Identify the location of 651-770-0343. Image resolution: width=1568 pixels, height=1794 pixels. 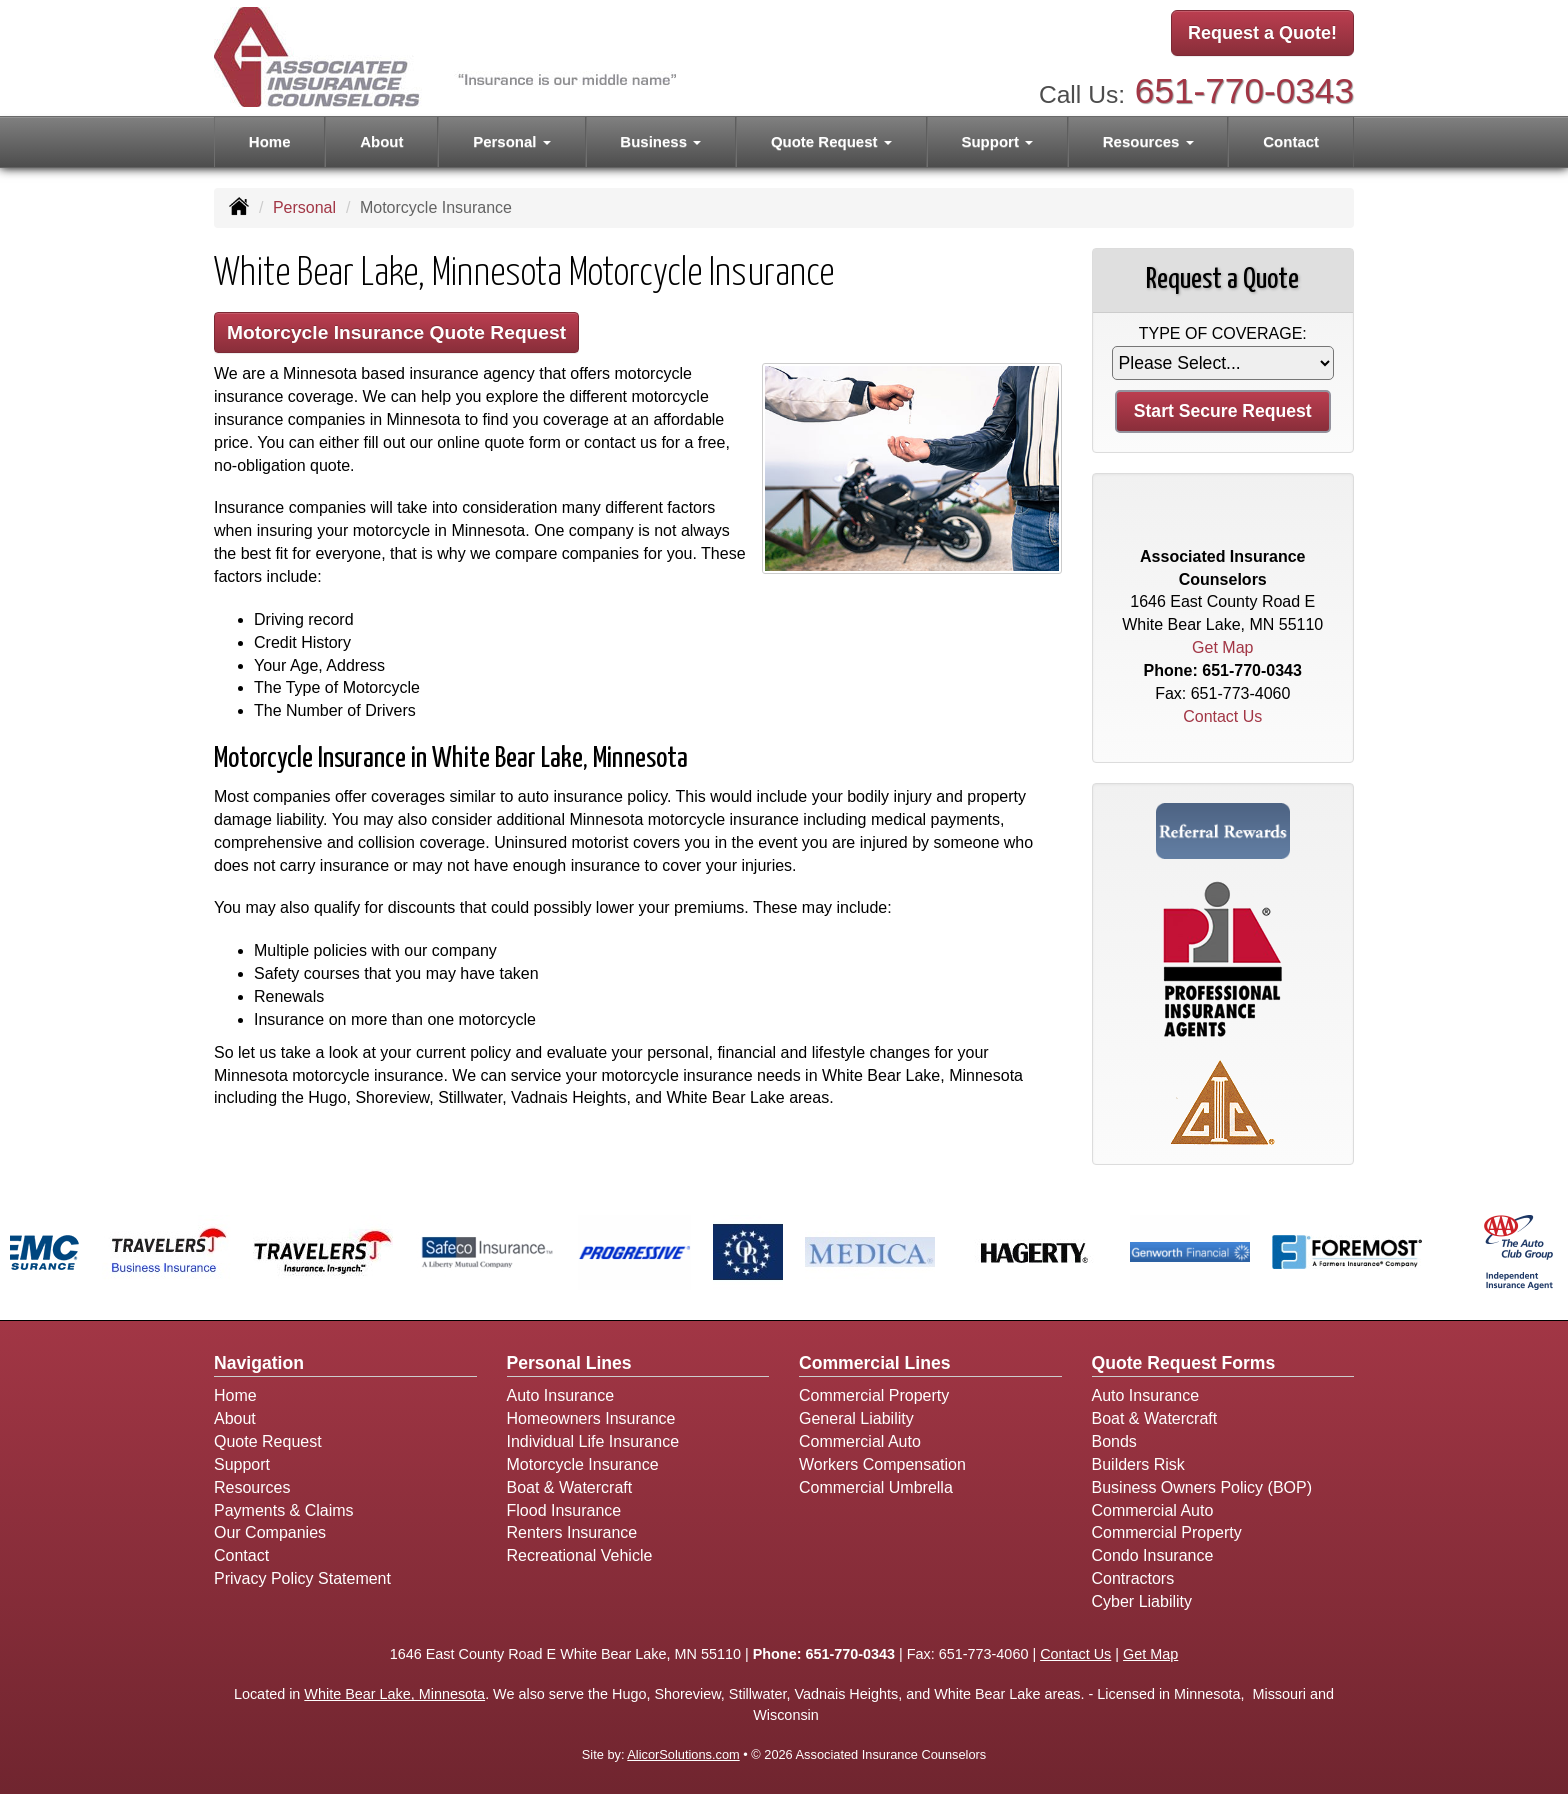
(1244, 90).